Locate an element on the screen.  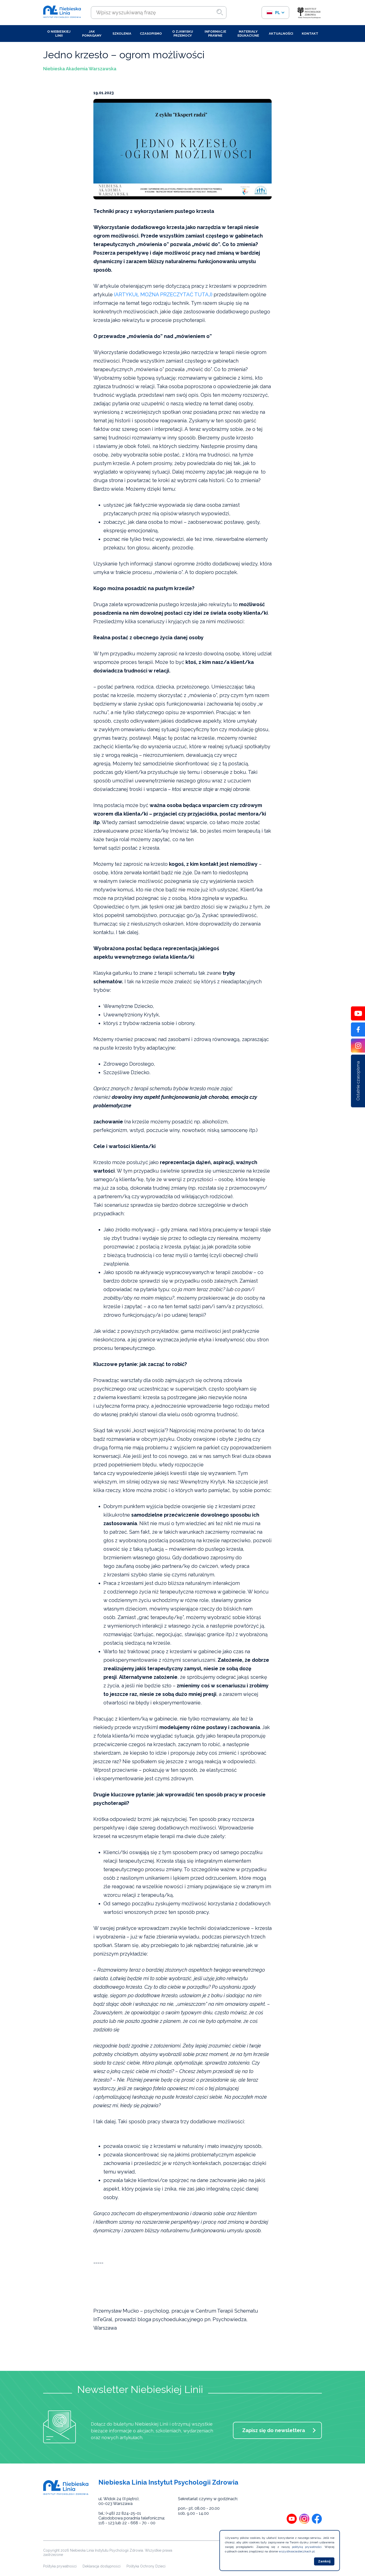
Jak pomagamy is located at coordinates (91, 33).